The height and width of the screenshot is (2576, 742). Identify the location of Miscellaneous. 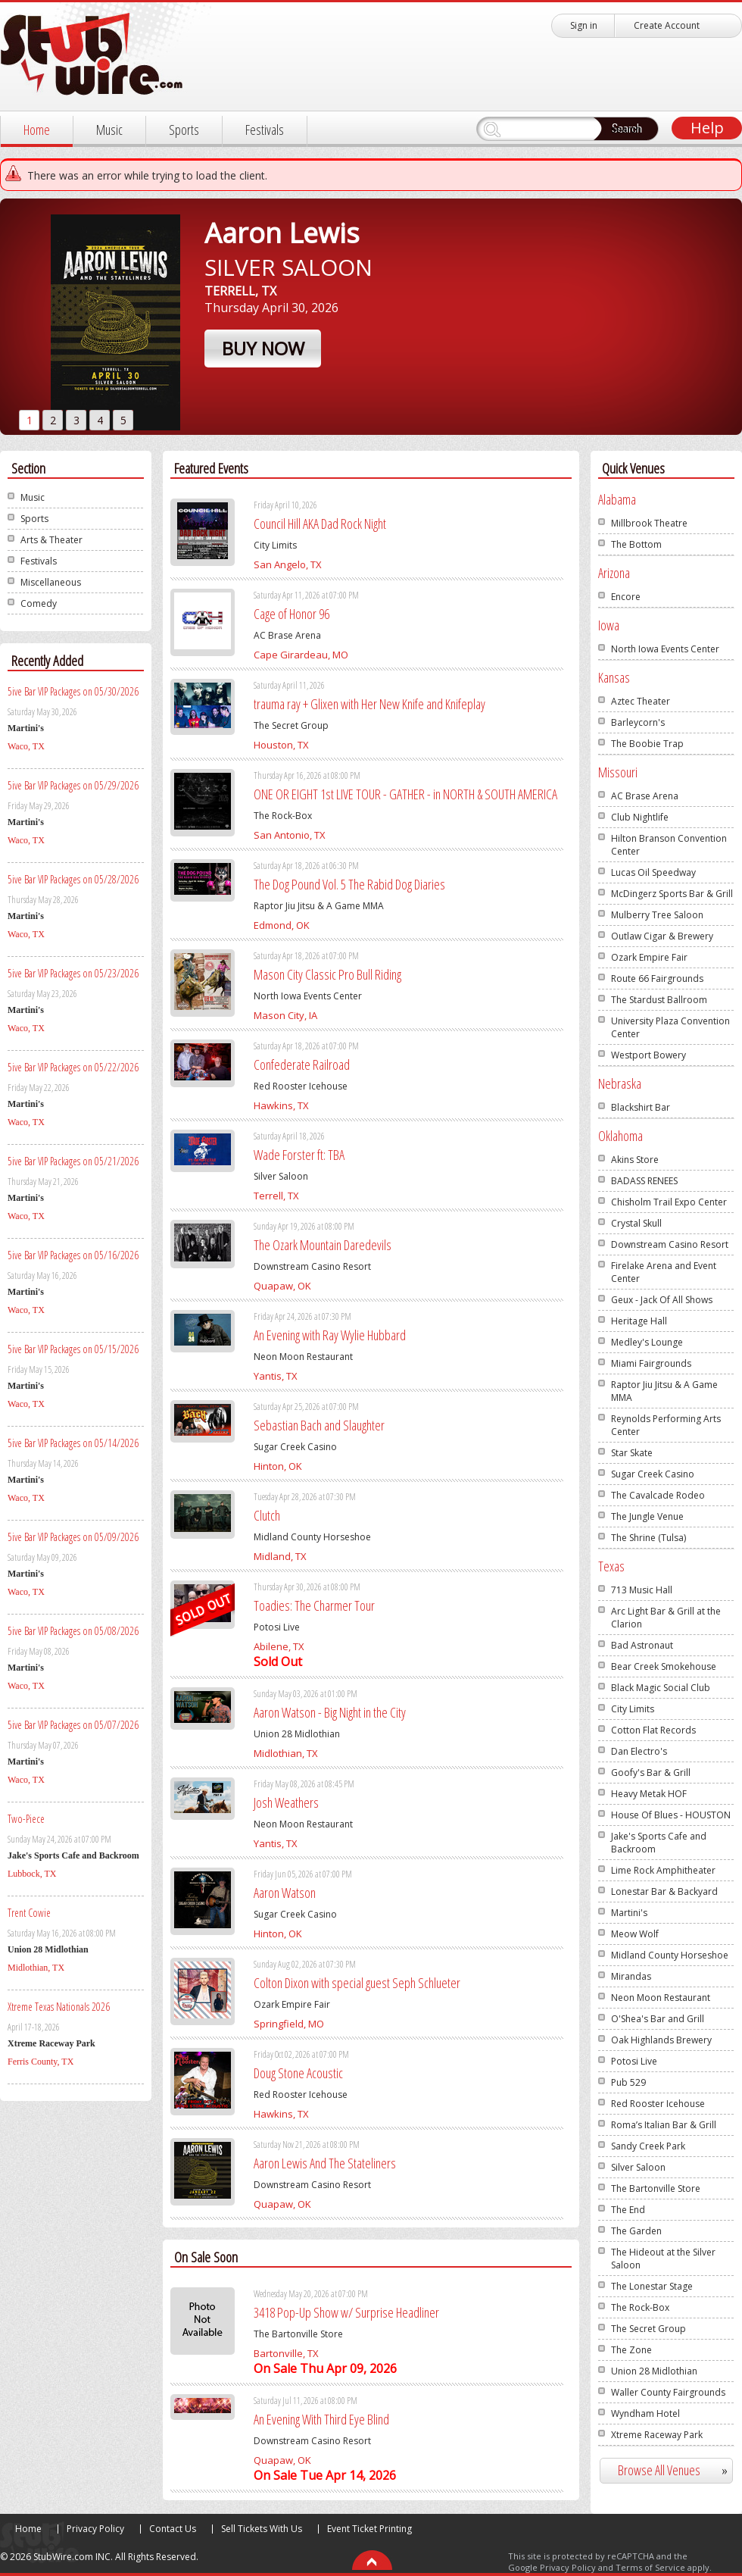
(50, 582).